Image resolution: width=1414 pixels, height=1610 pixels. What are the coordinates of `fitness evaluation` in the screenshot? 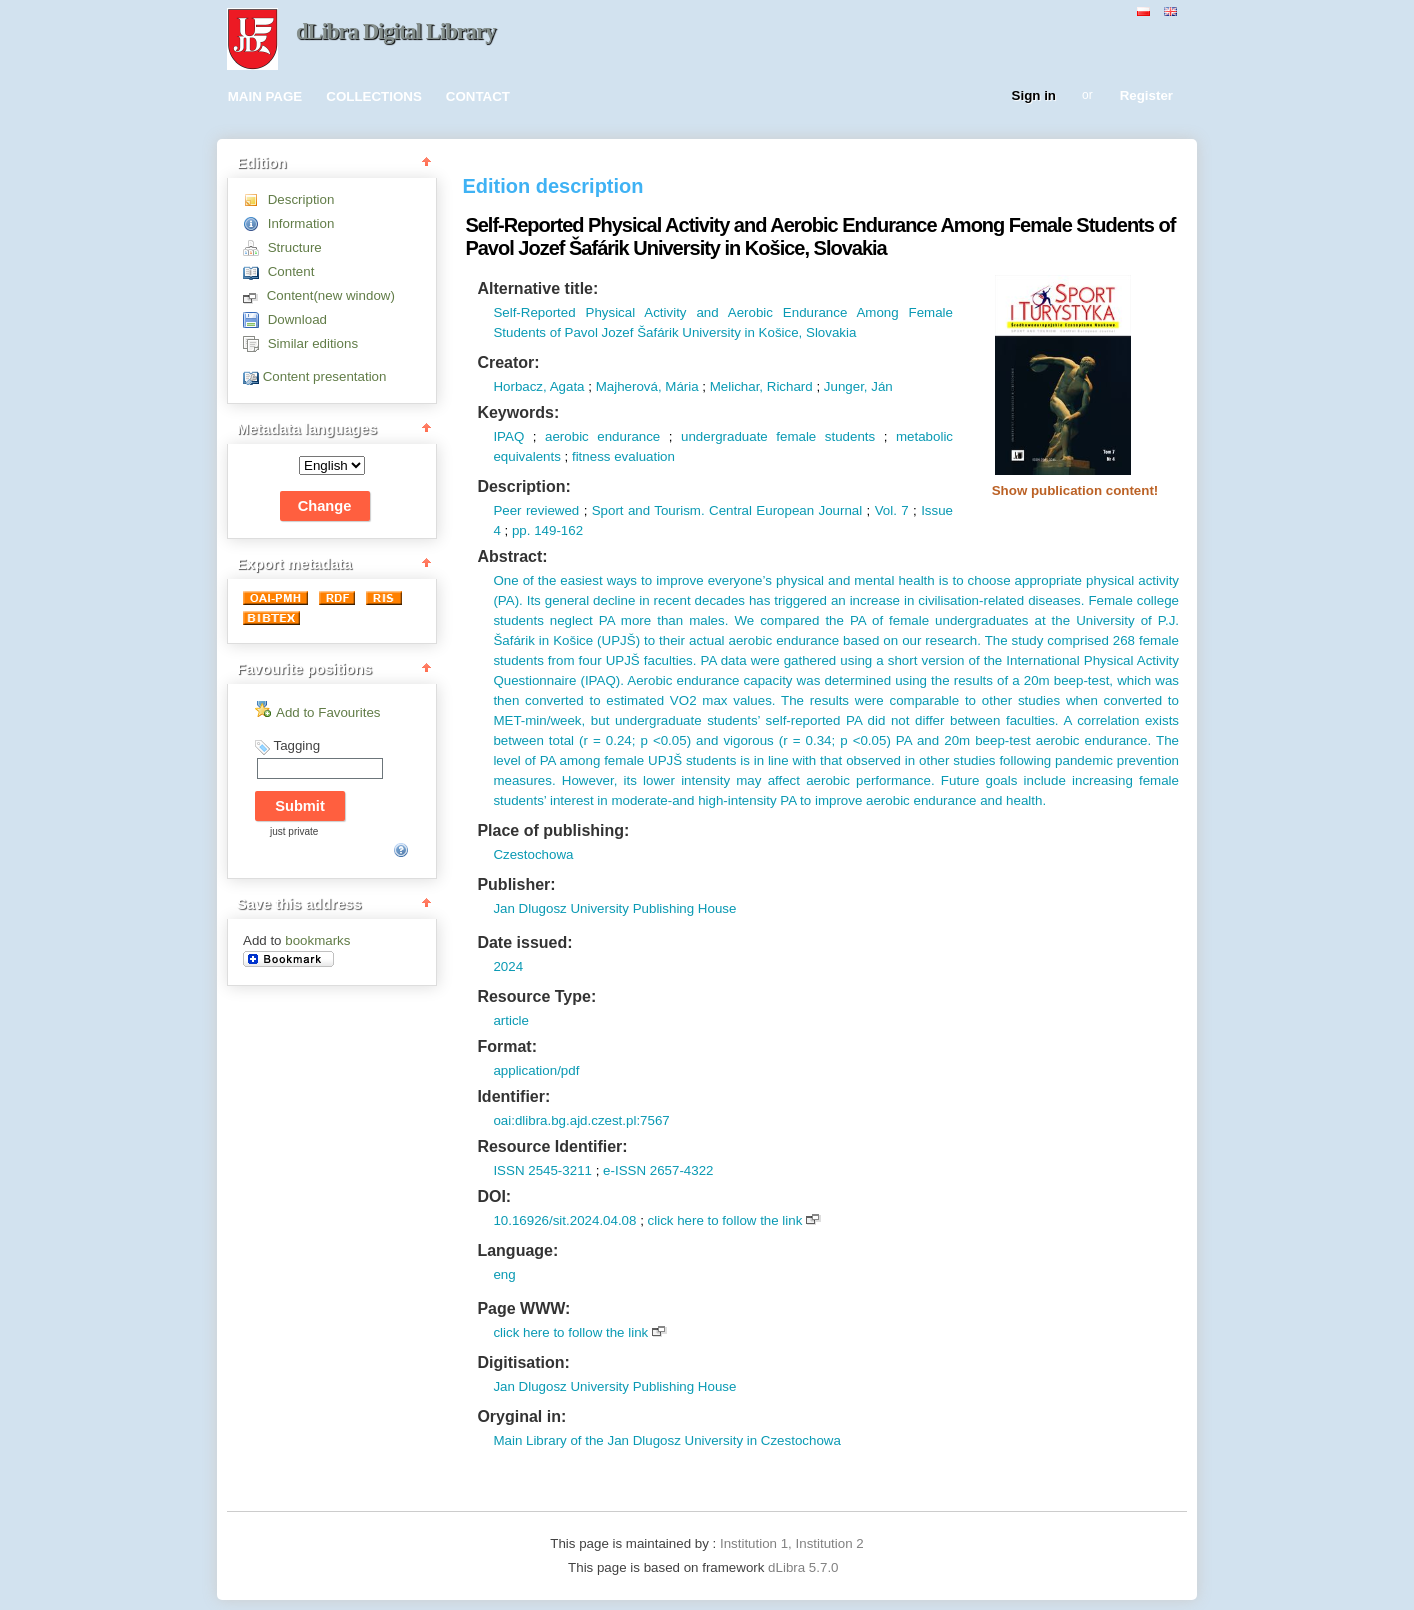 It's located at (623, 456).